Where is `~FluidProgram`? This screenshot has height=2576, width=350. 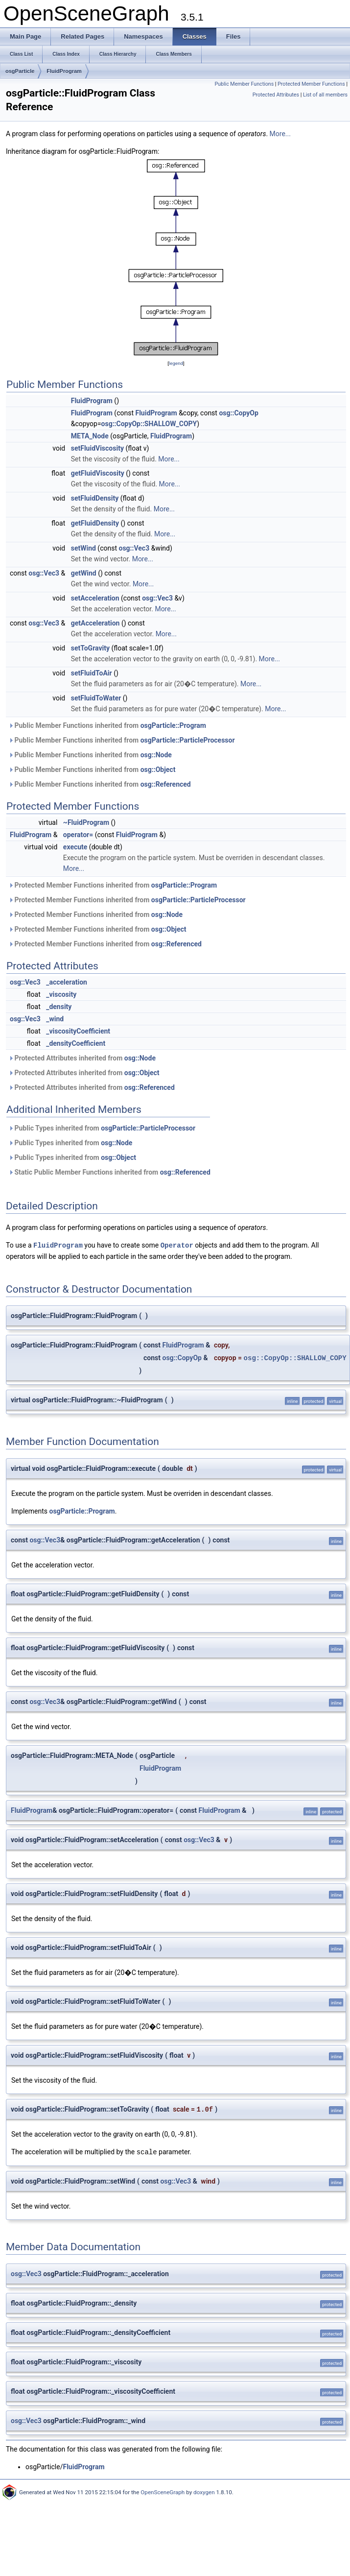
~FluidProgram is located at coordinates (86, 822).